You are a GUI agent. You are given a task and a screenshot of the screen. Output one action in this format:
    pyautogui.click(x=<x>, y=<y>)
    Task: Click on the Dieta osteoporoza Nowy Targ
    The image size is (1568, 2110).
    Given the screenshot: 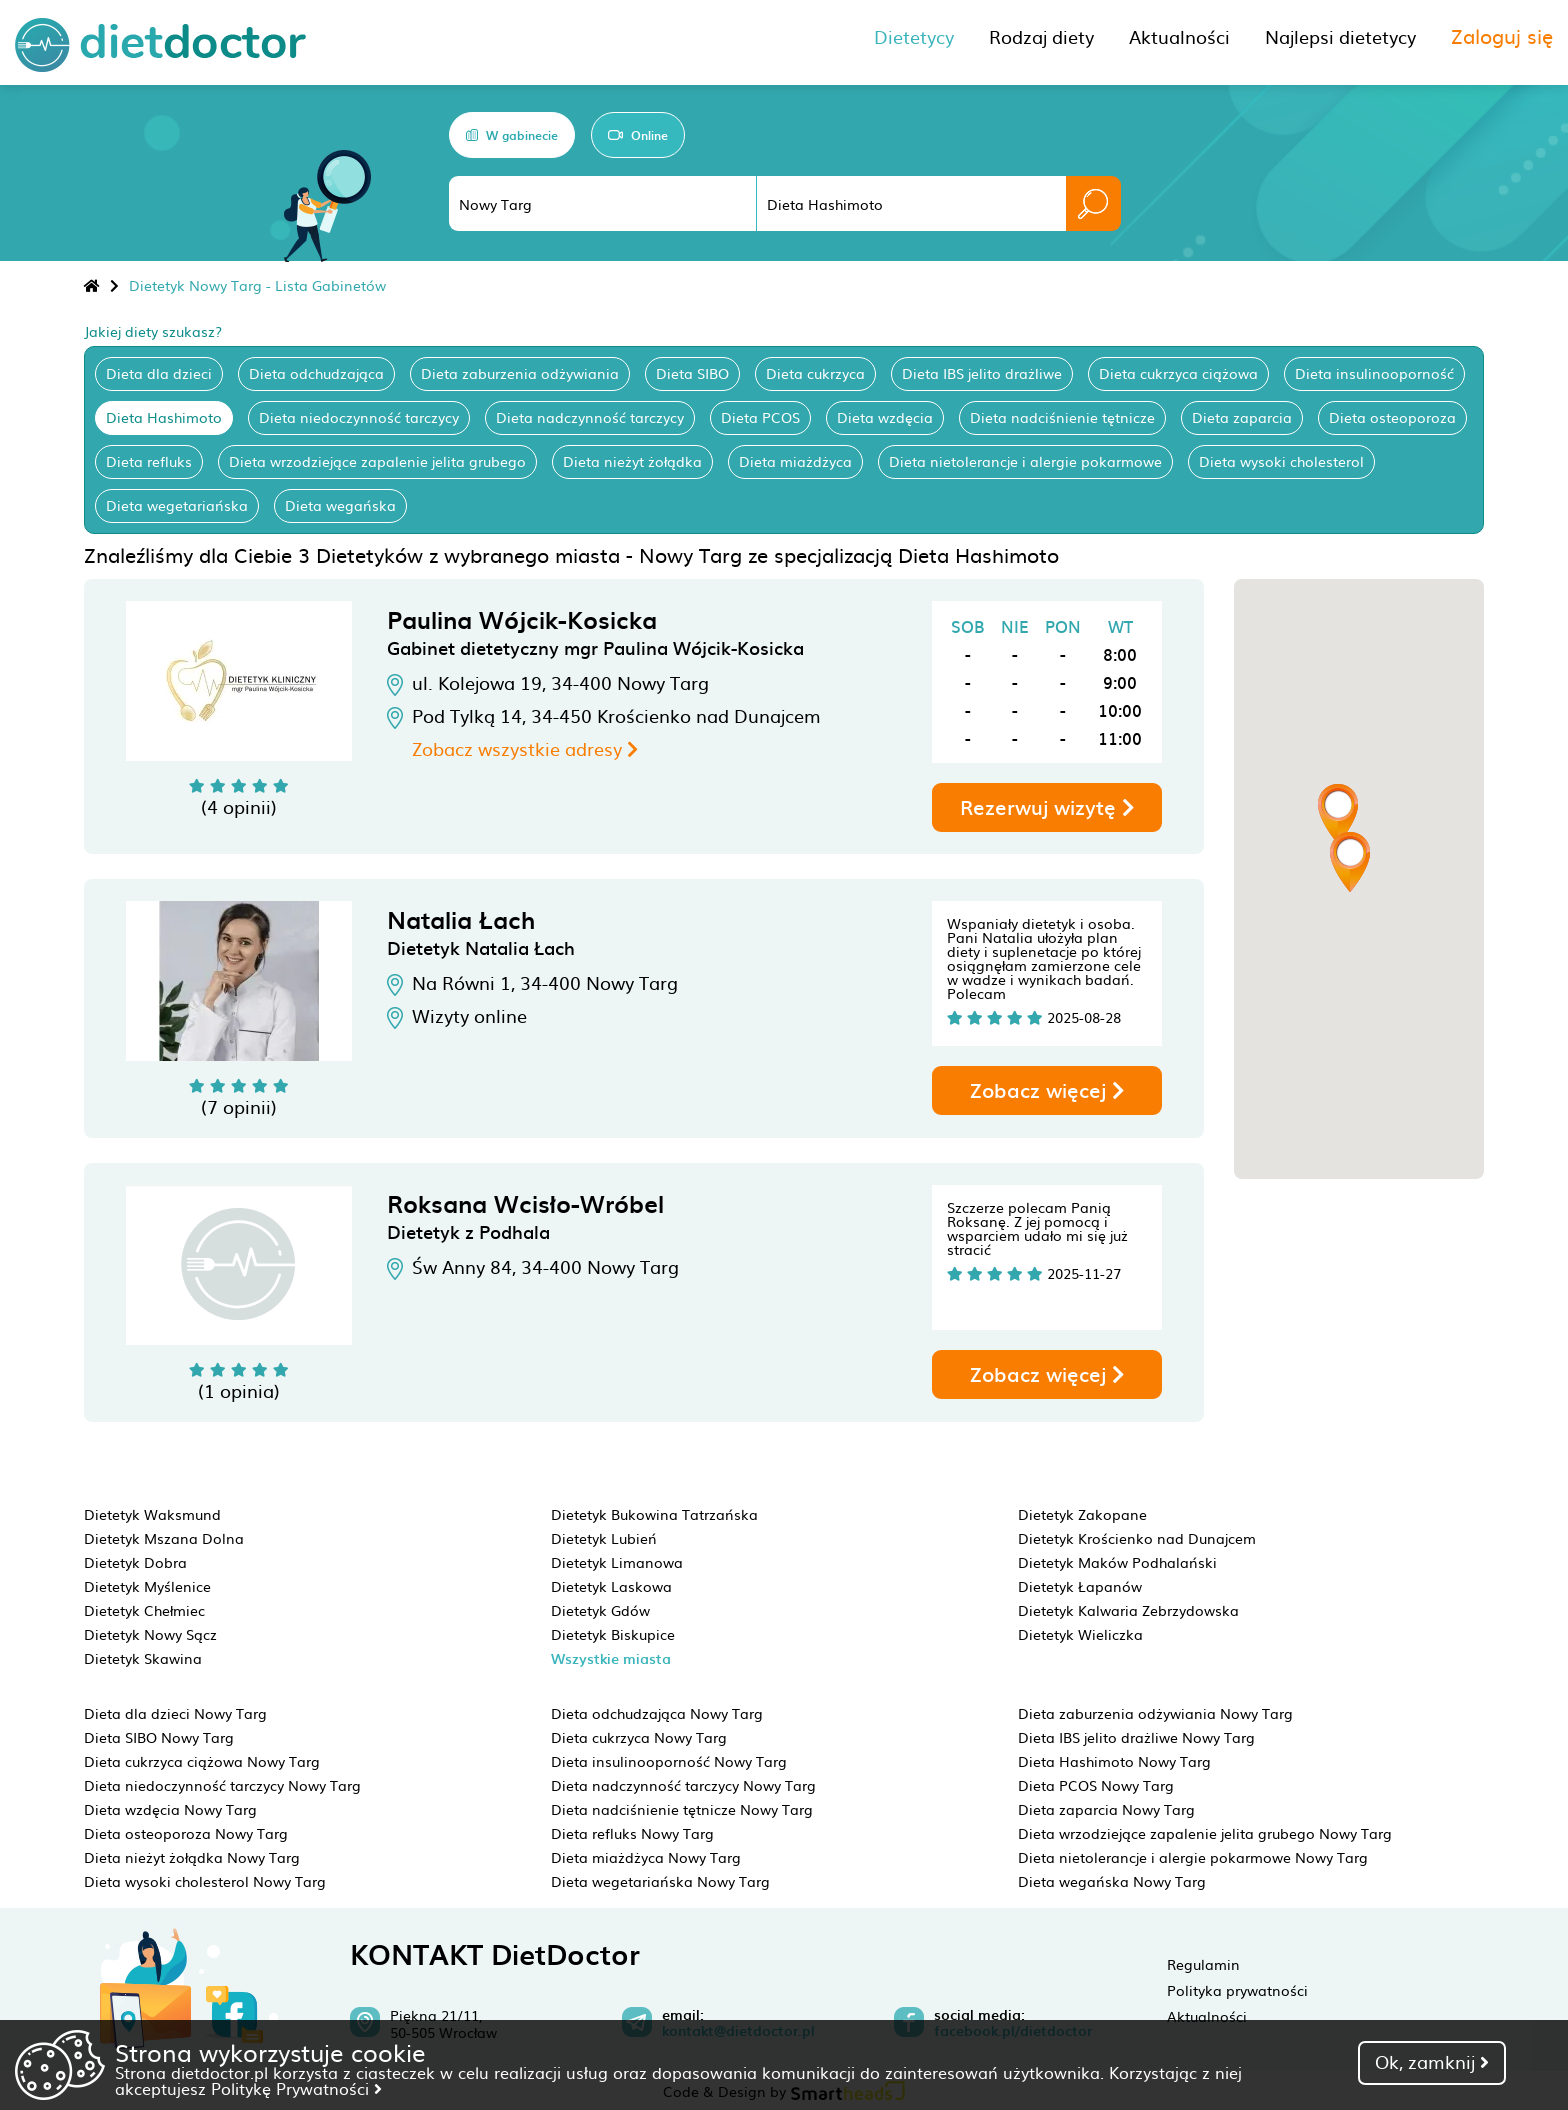 What is the action you would take?
    pyautogui.click(x=186, y=1833)
    